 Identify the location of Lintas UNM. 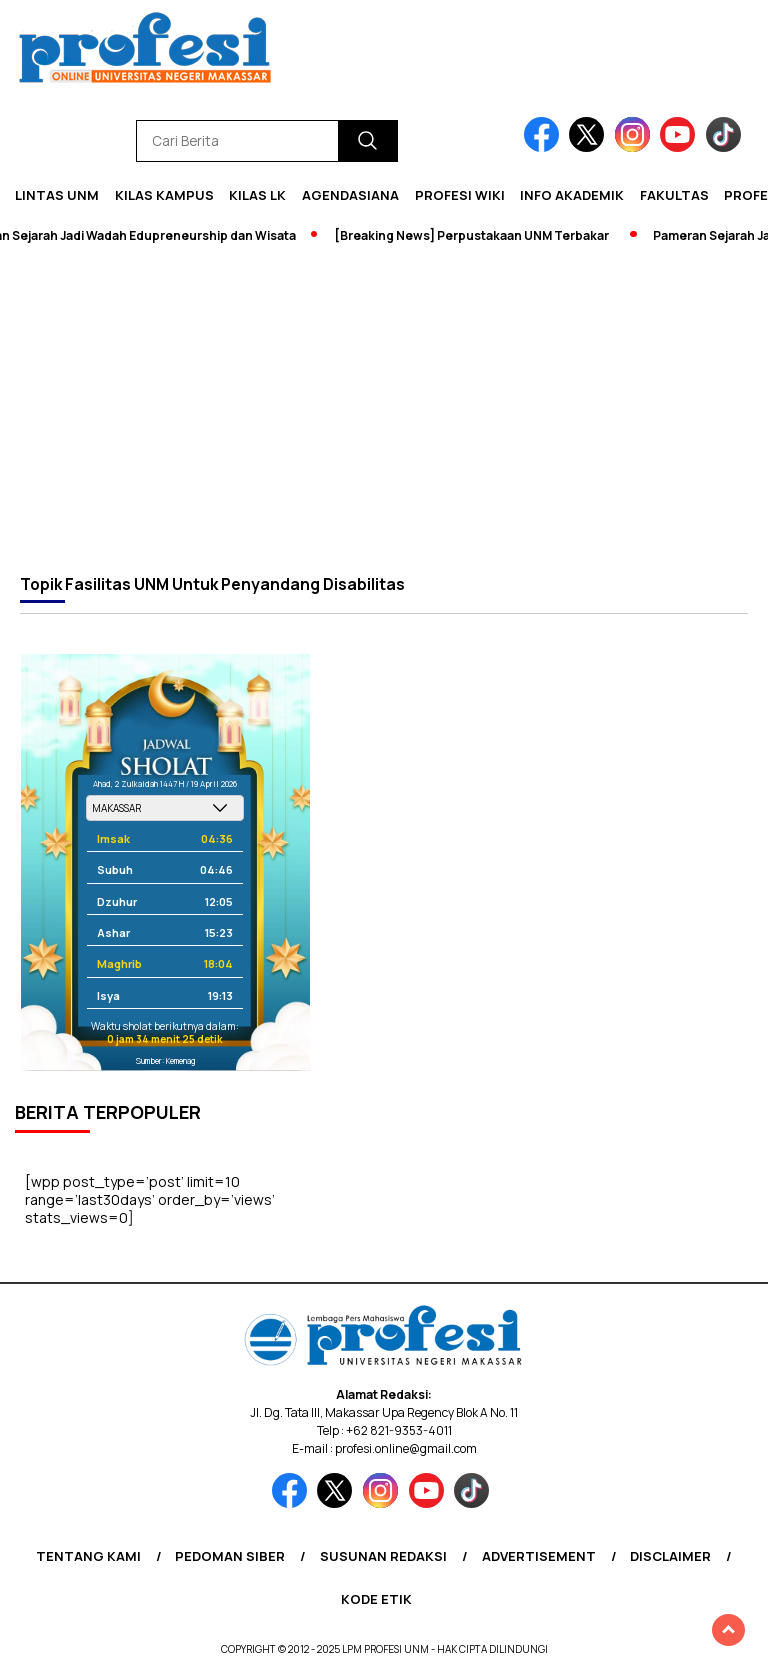
(57, 195).